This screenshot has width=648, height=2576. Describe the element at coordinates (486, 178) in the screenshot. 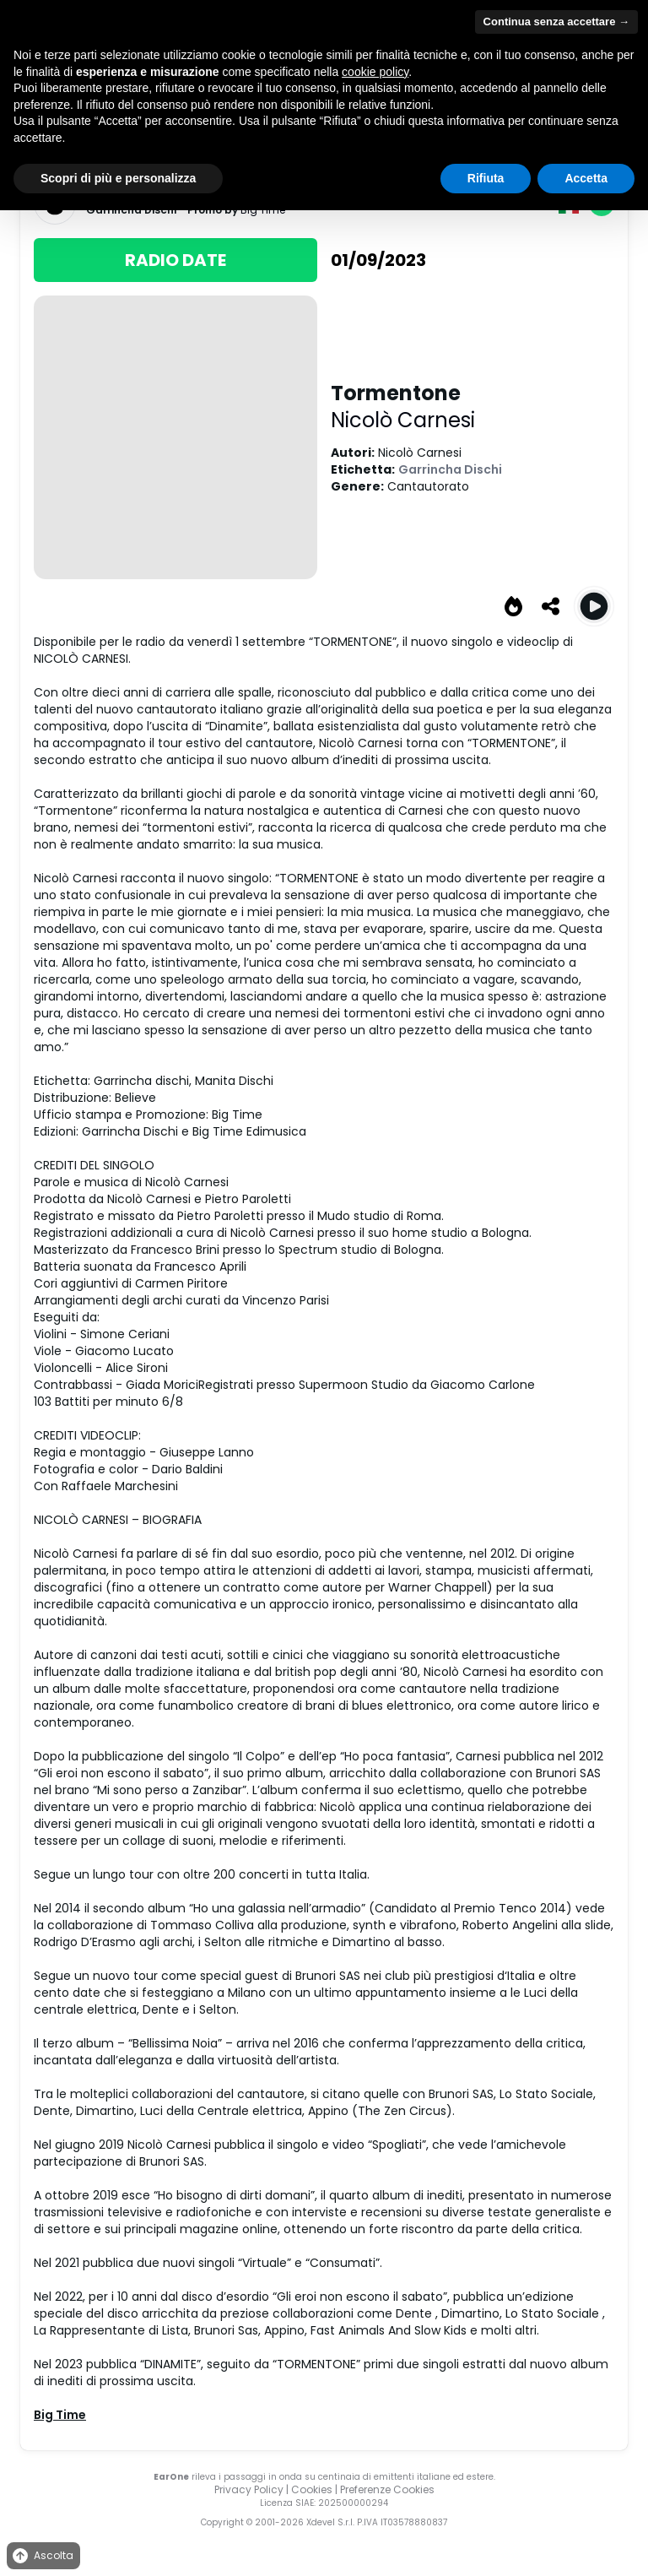

I see `Rifiuta [button]` at that location.